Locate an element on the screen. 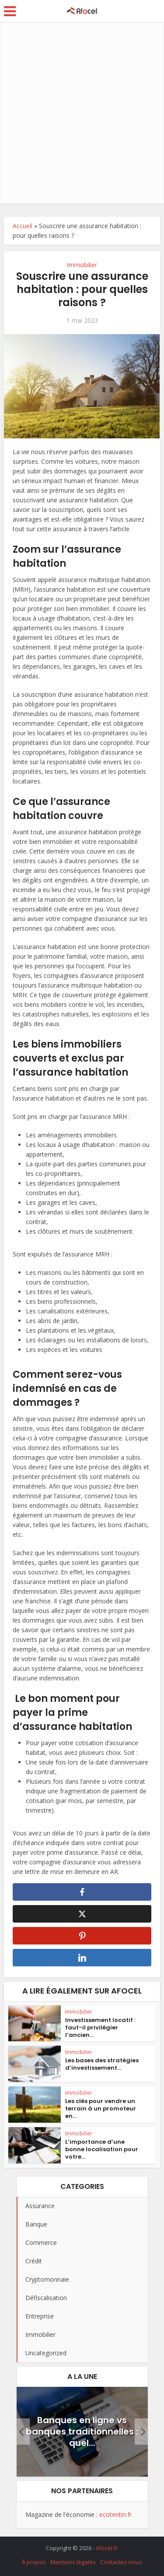 This screenshot has height=2576, width=164. Immobilier is located at coordinates (82, 265).